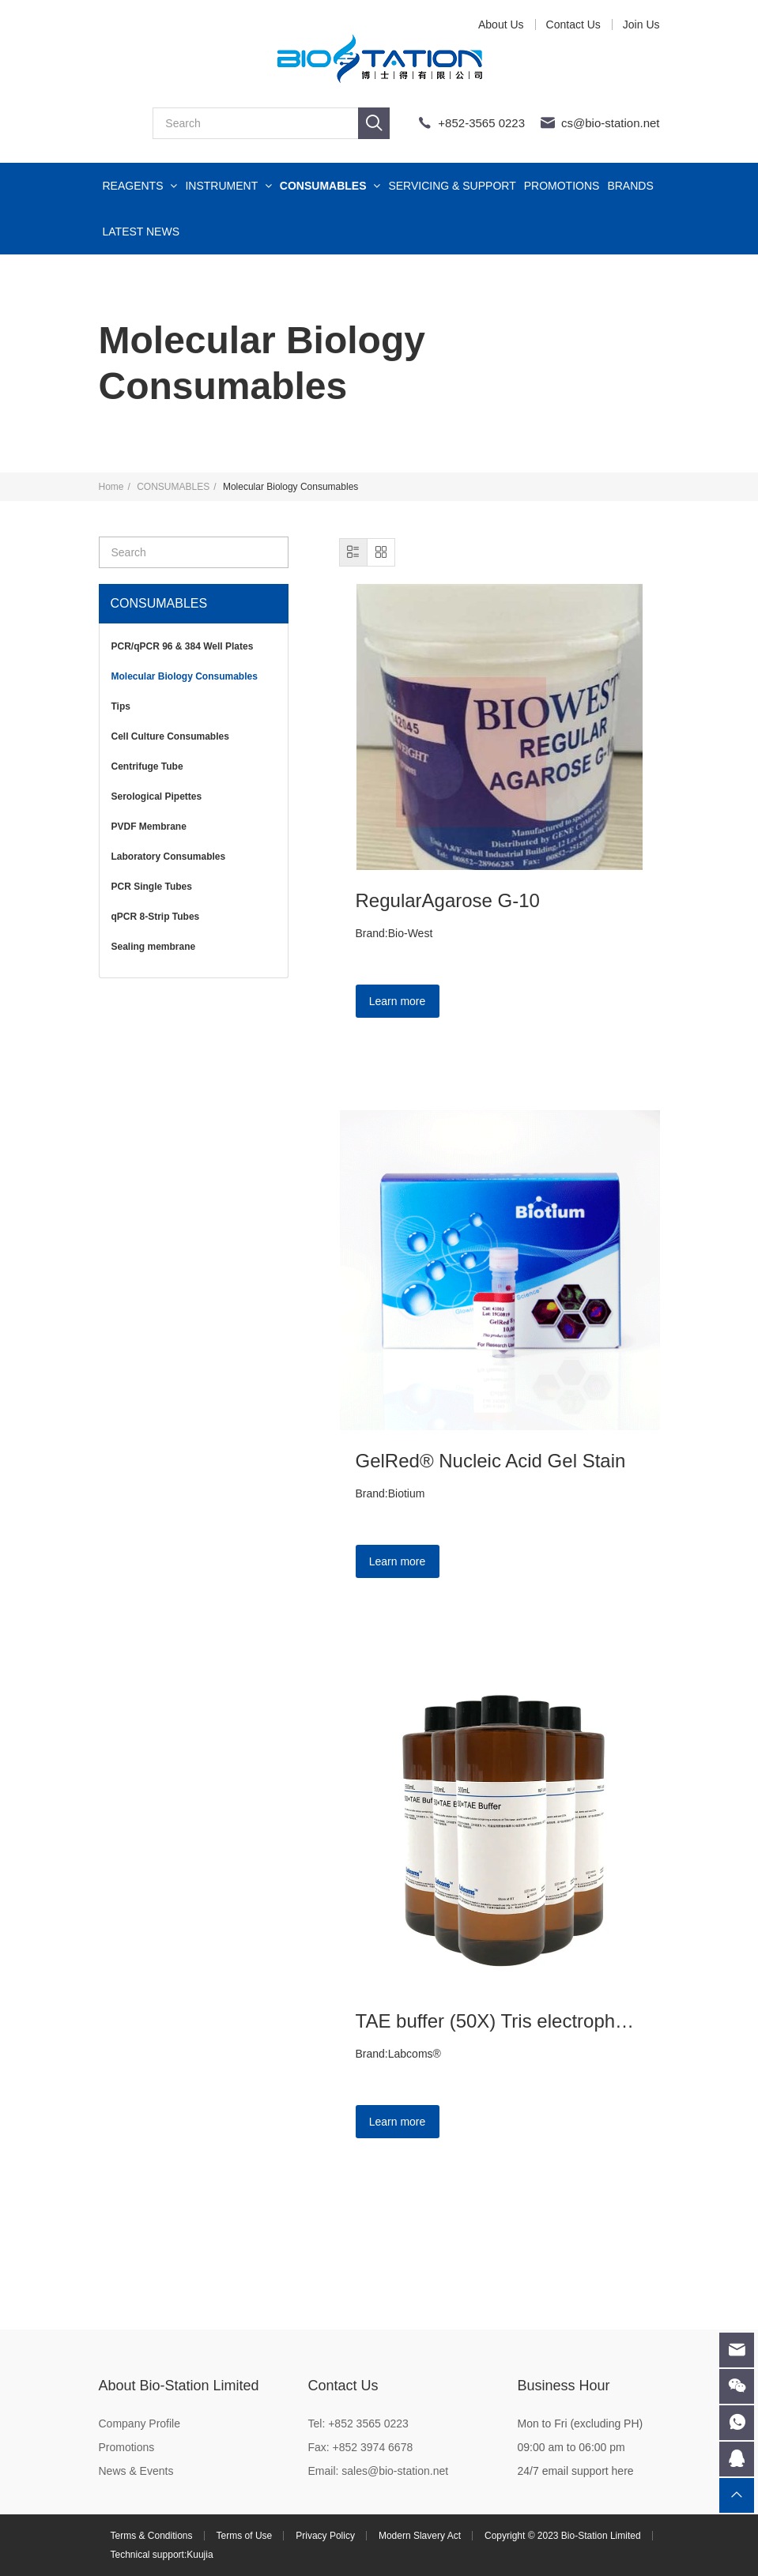  Describe the element at coordinates (152, 2535) in the screenshot. I see `Terms & Conditions` at that location.